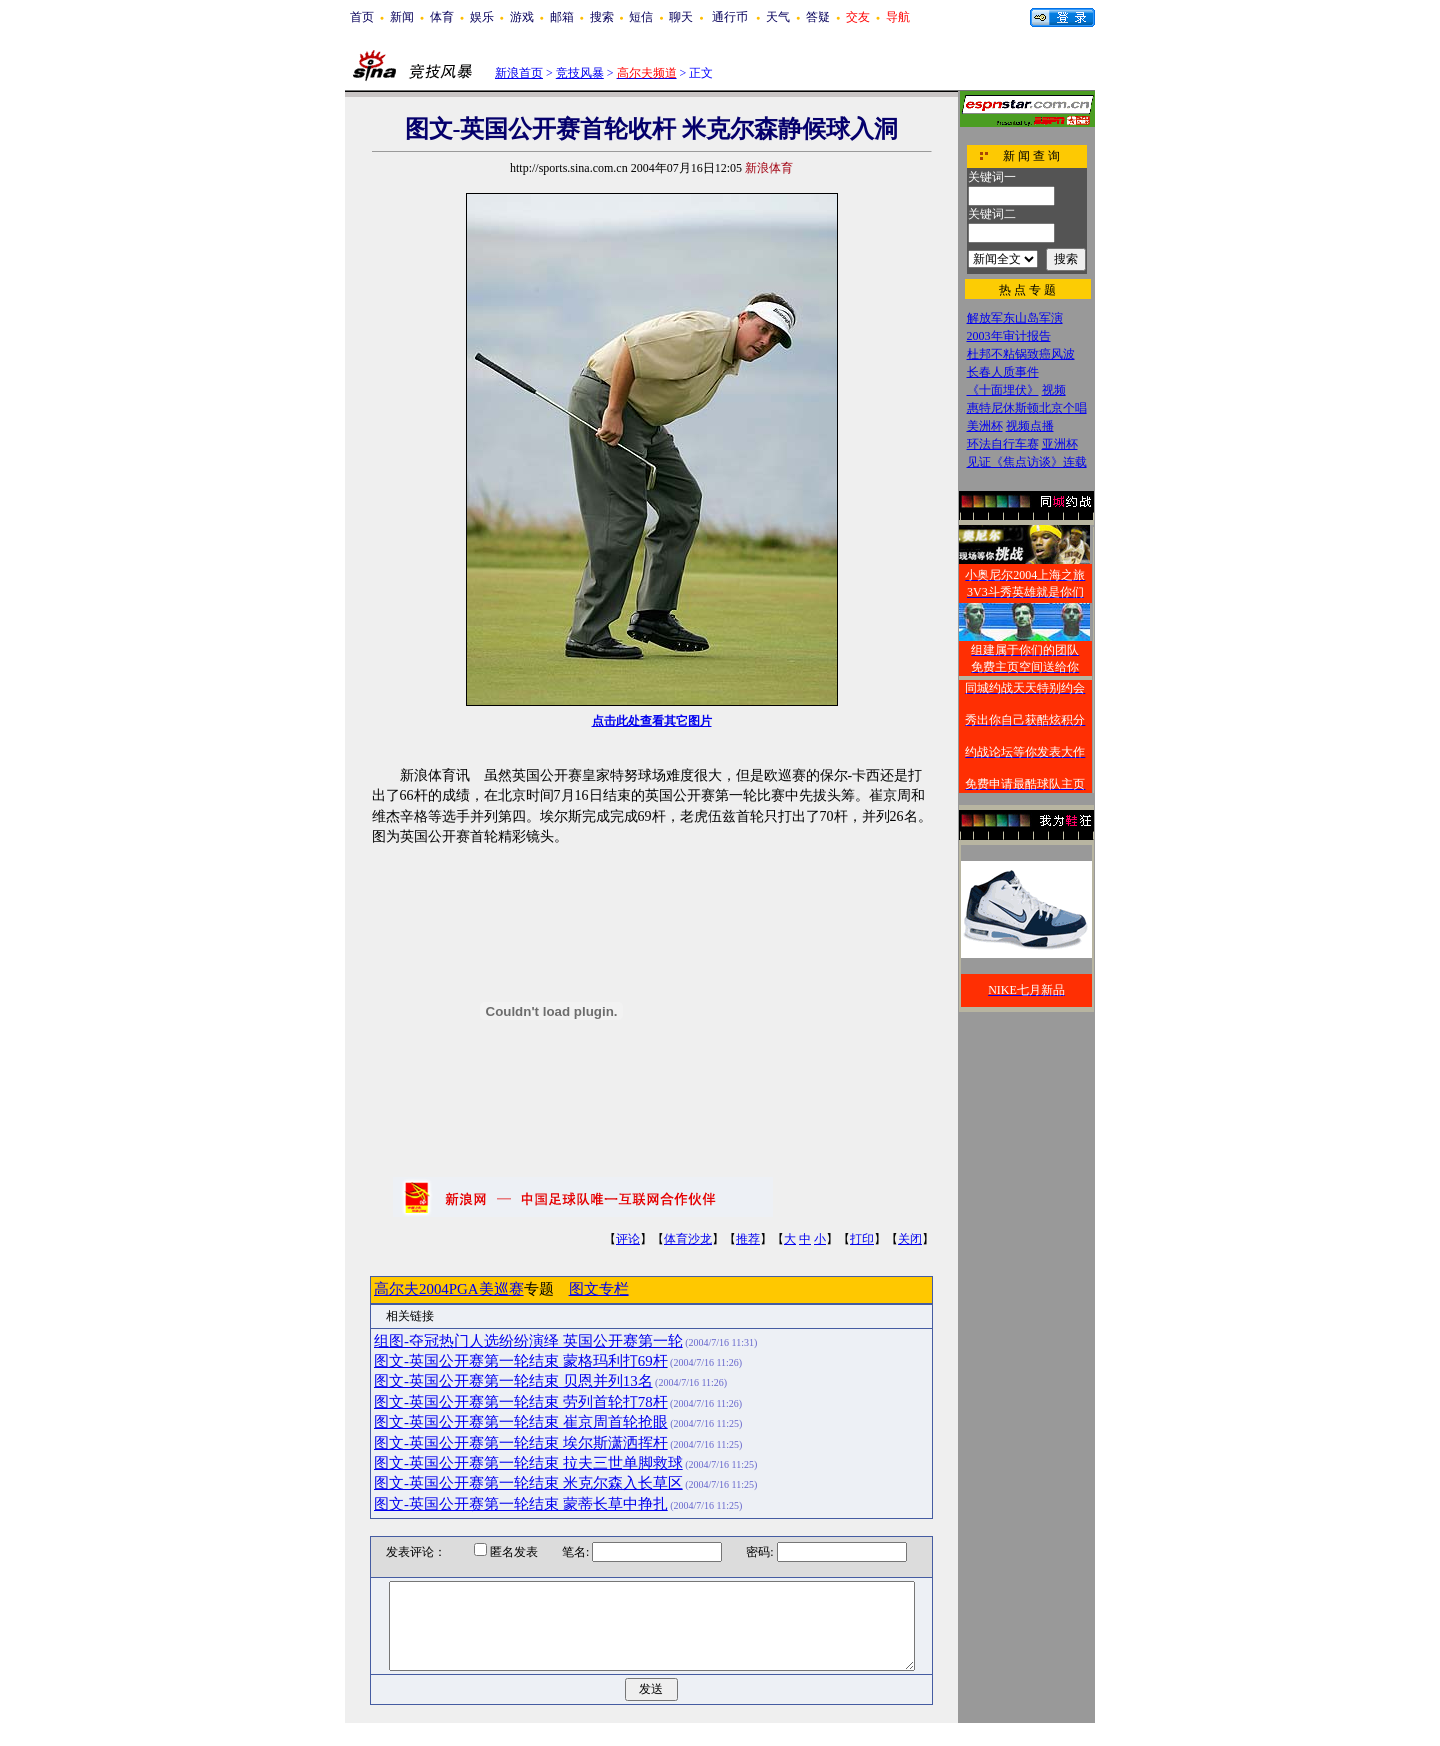 The width and height of the screenshot is (1440, 1746). What do you see at coordinates (641, 17) in the screenshot?
I see `短信` at bounding box center [641, 17].